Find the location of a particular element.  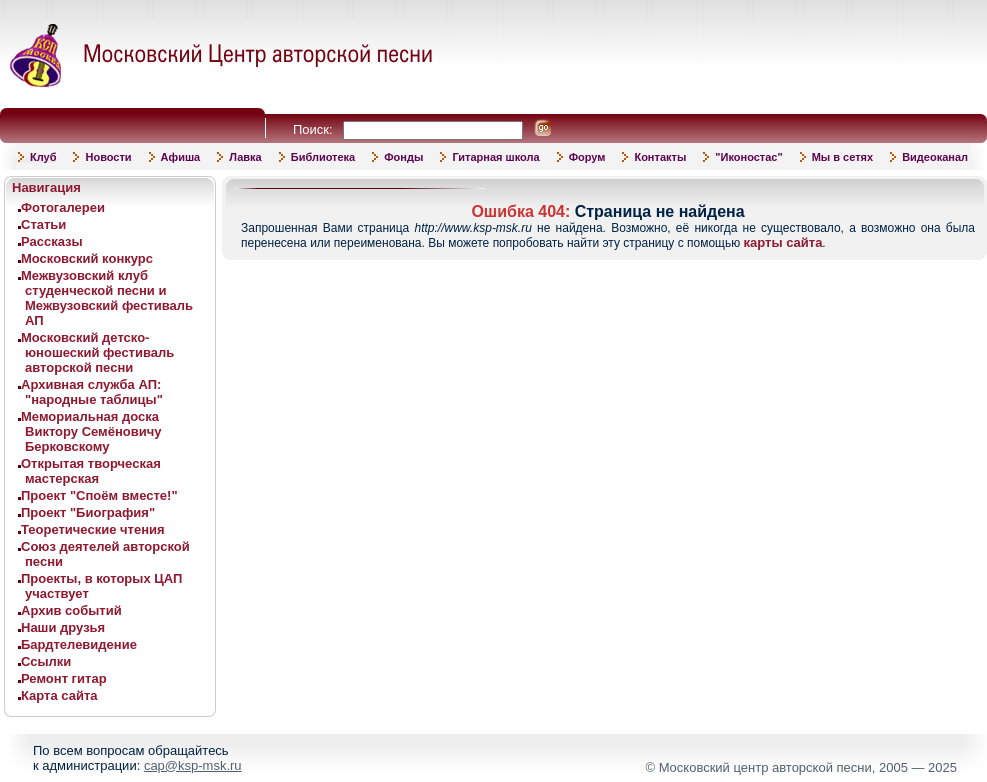

Контакты is located at coordinates (660, 157).